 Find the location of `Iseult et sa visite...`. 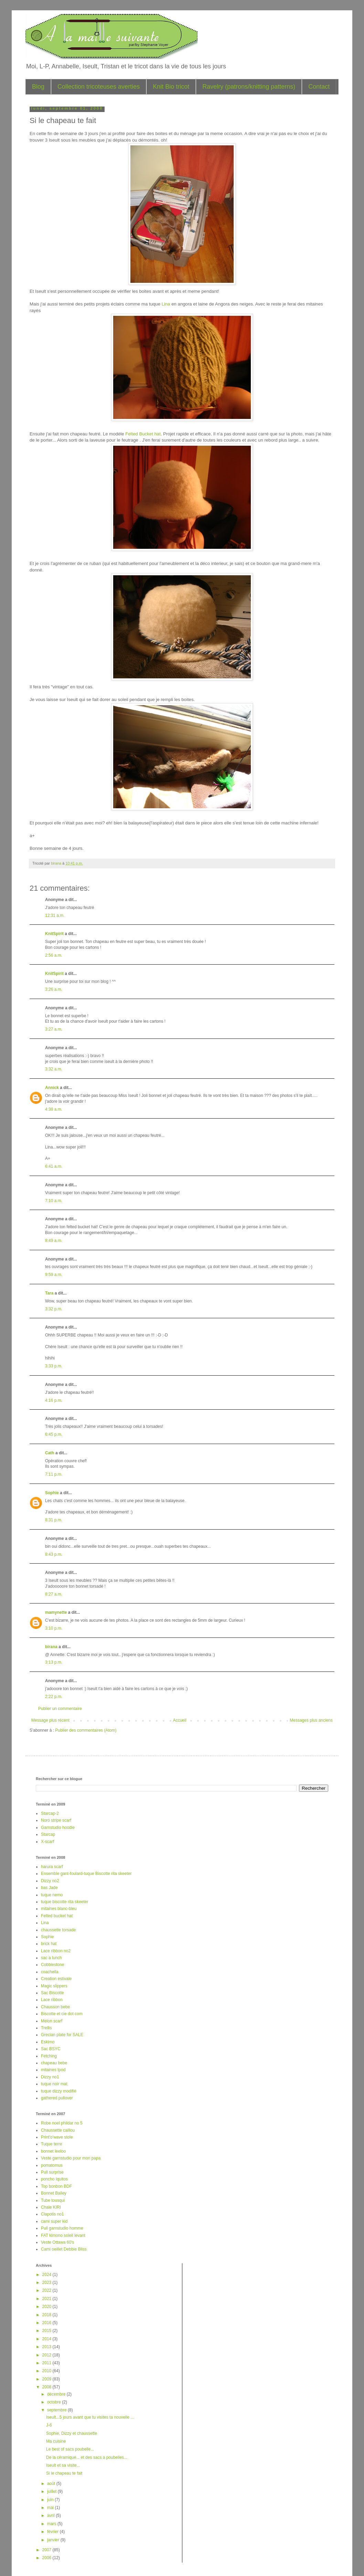

Iseult et sa visite... is located at coordinates (63, 2465).